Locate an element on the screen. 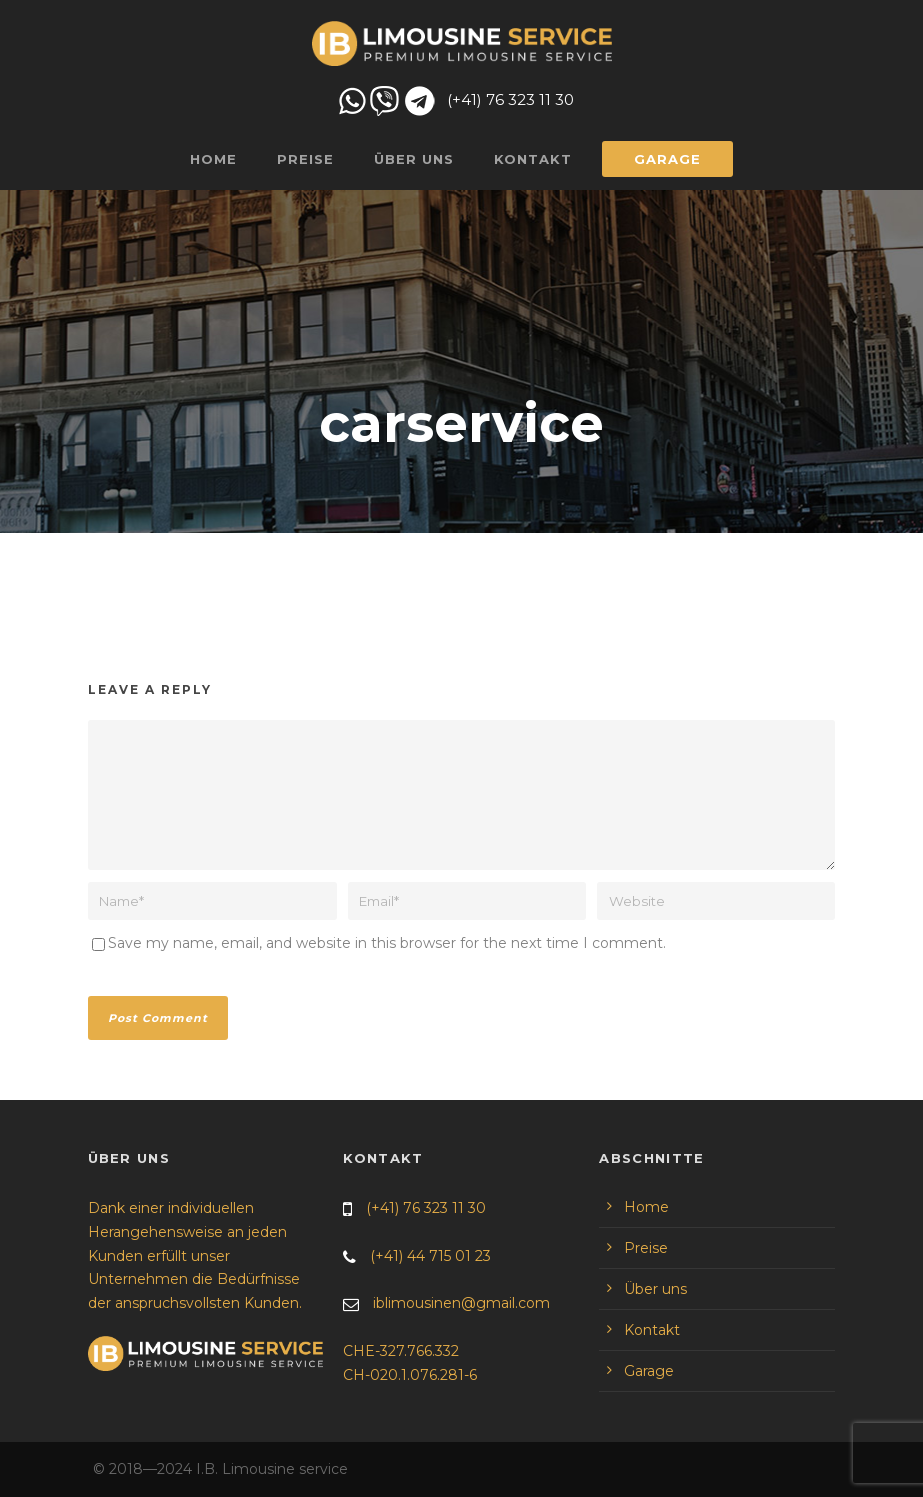 The height and width of the screenshot is (1497, 923). Preise is located at coordinates (305, 159).